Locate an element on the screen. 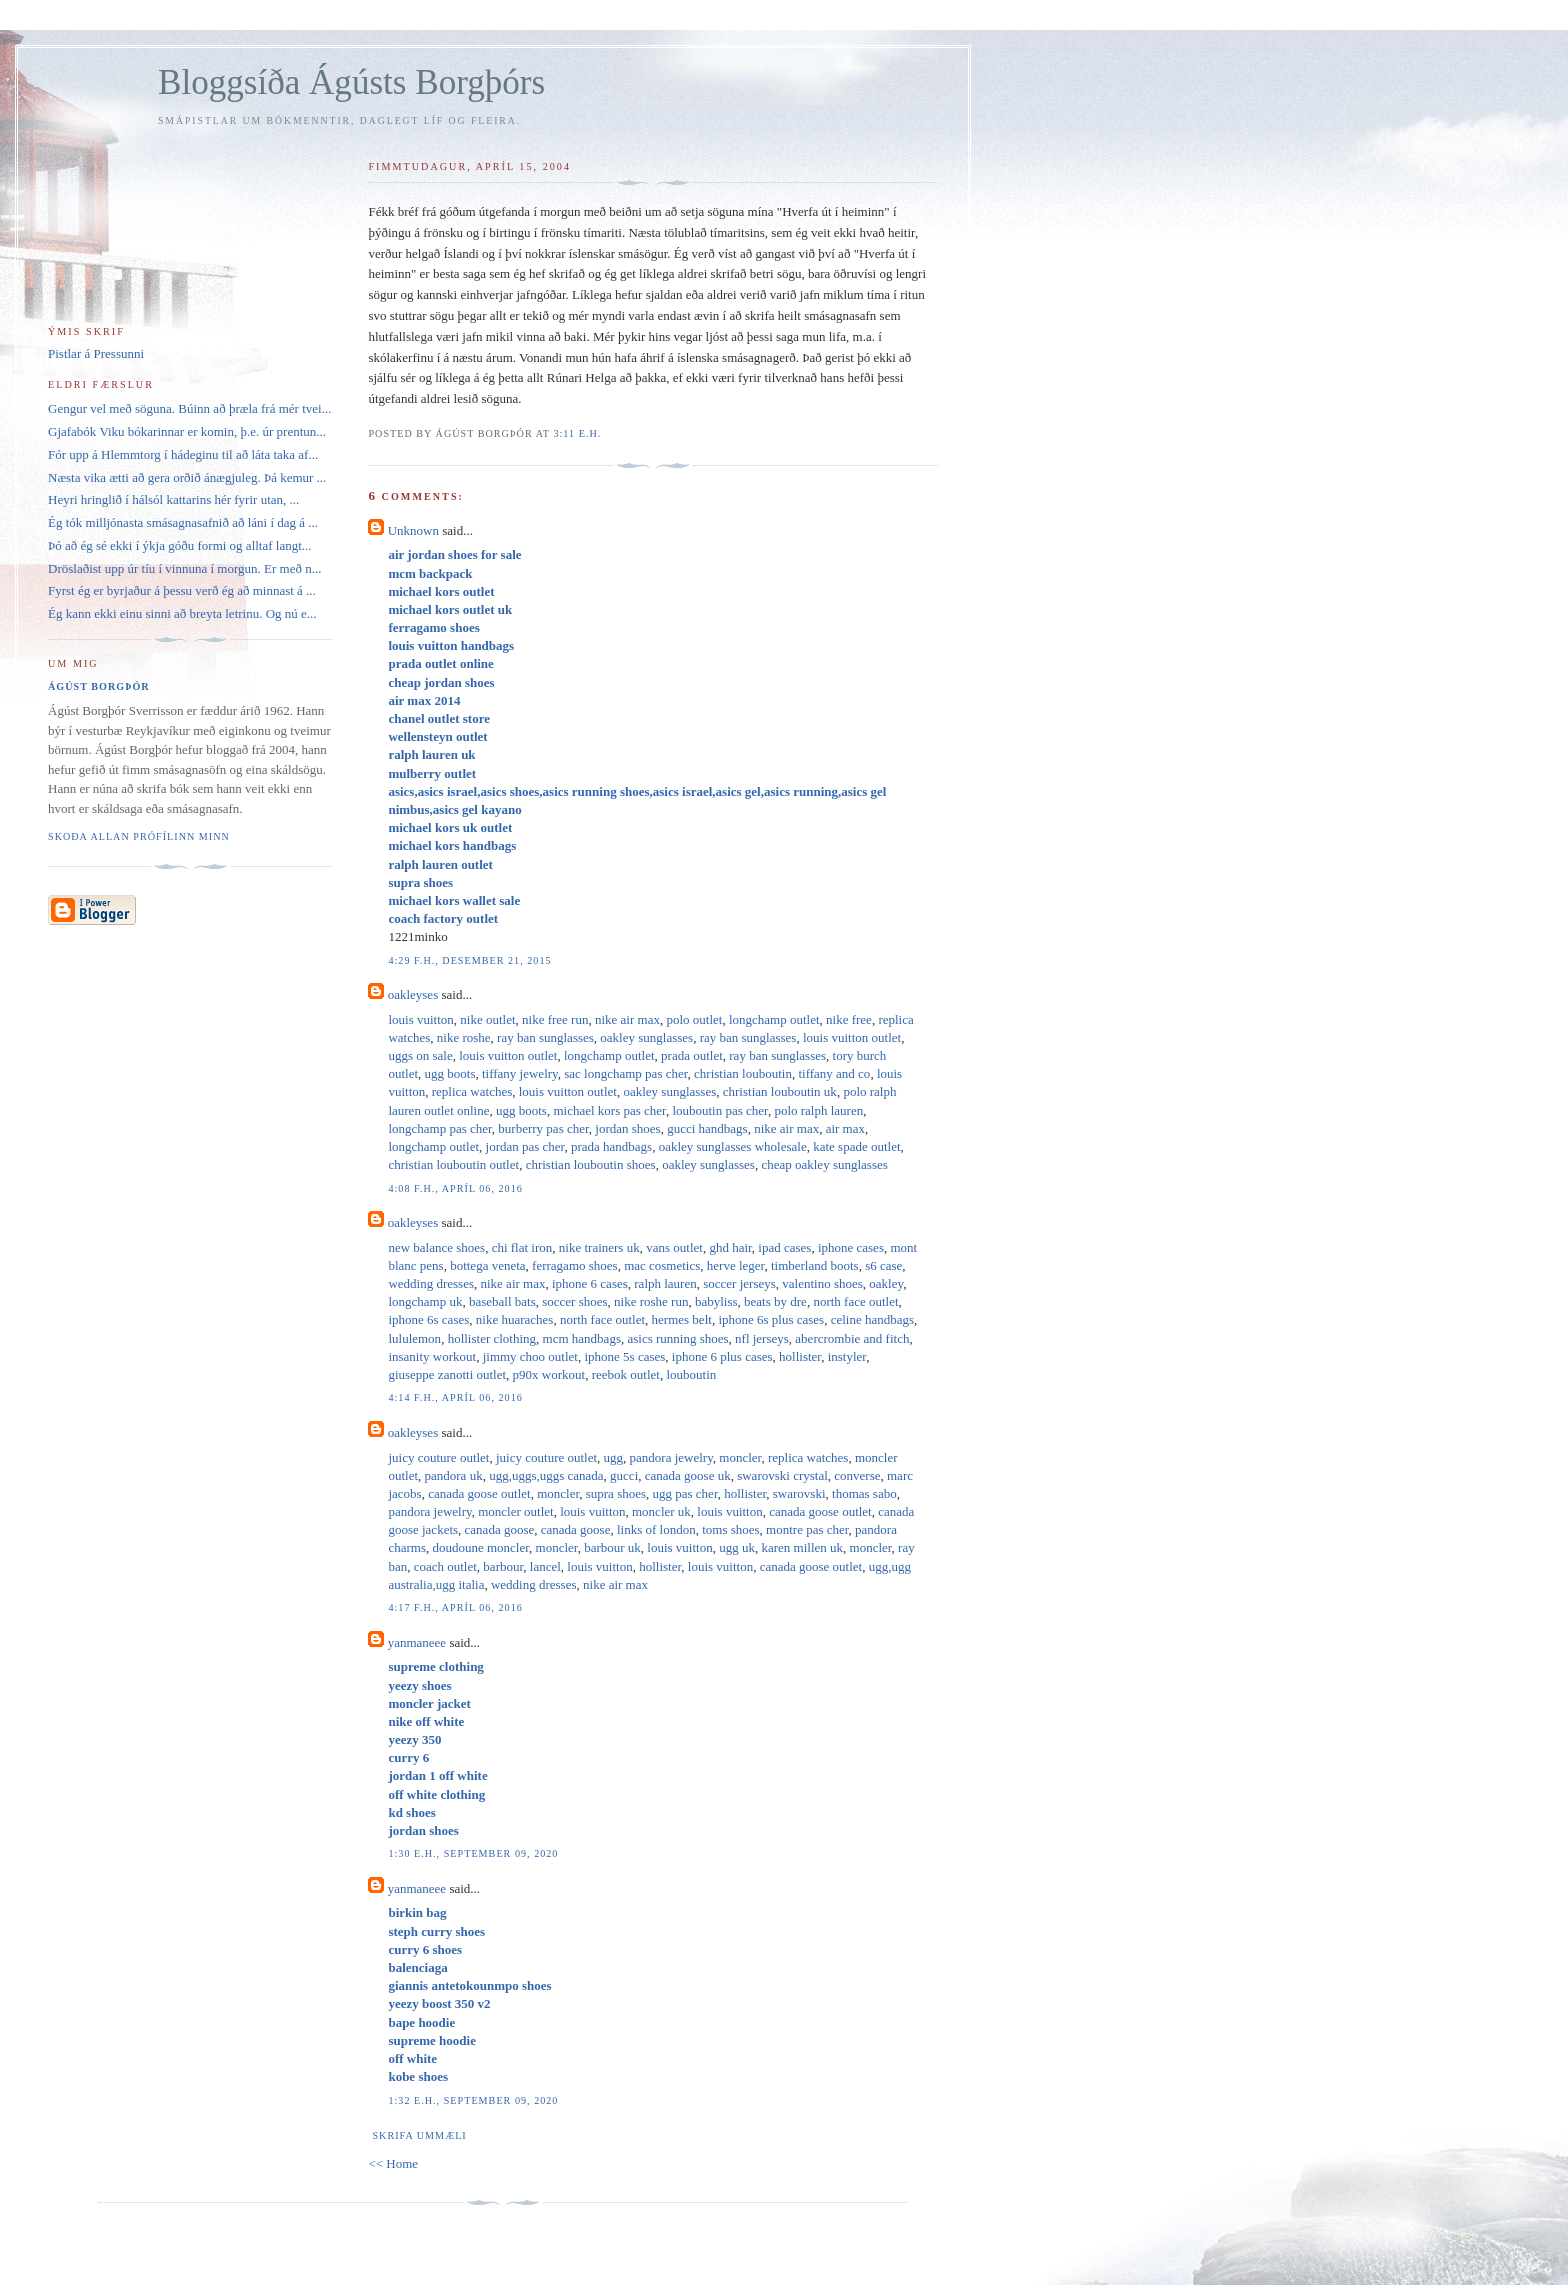 The height and width of the screenshot is (2285, 1568). ferragamo shoes is located at coordinates (575, 1265).